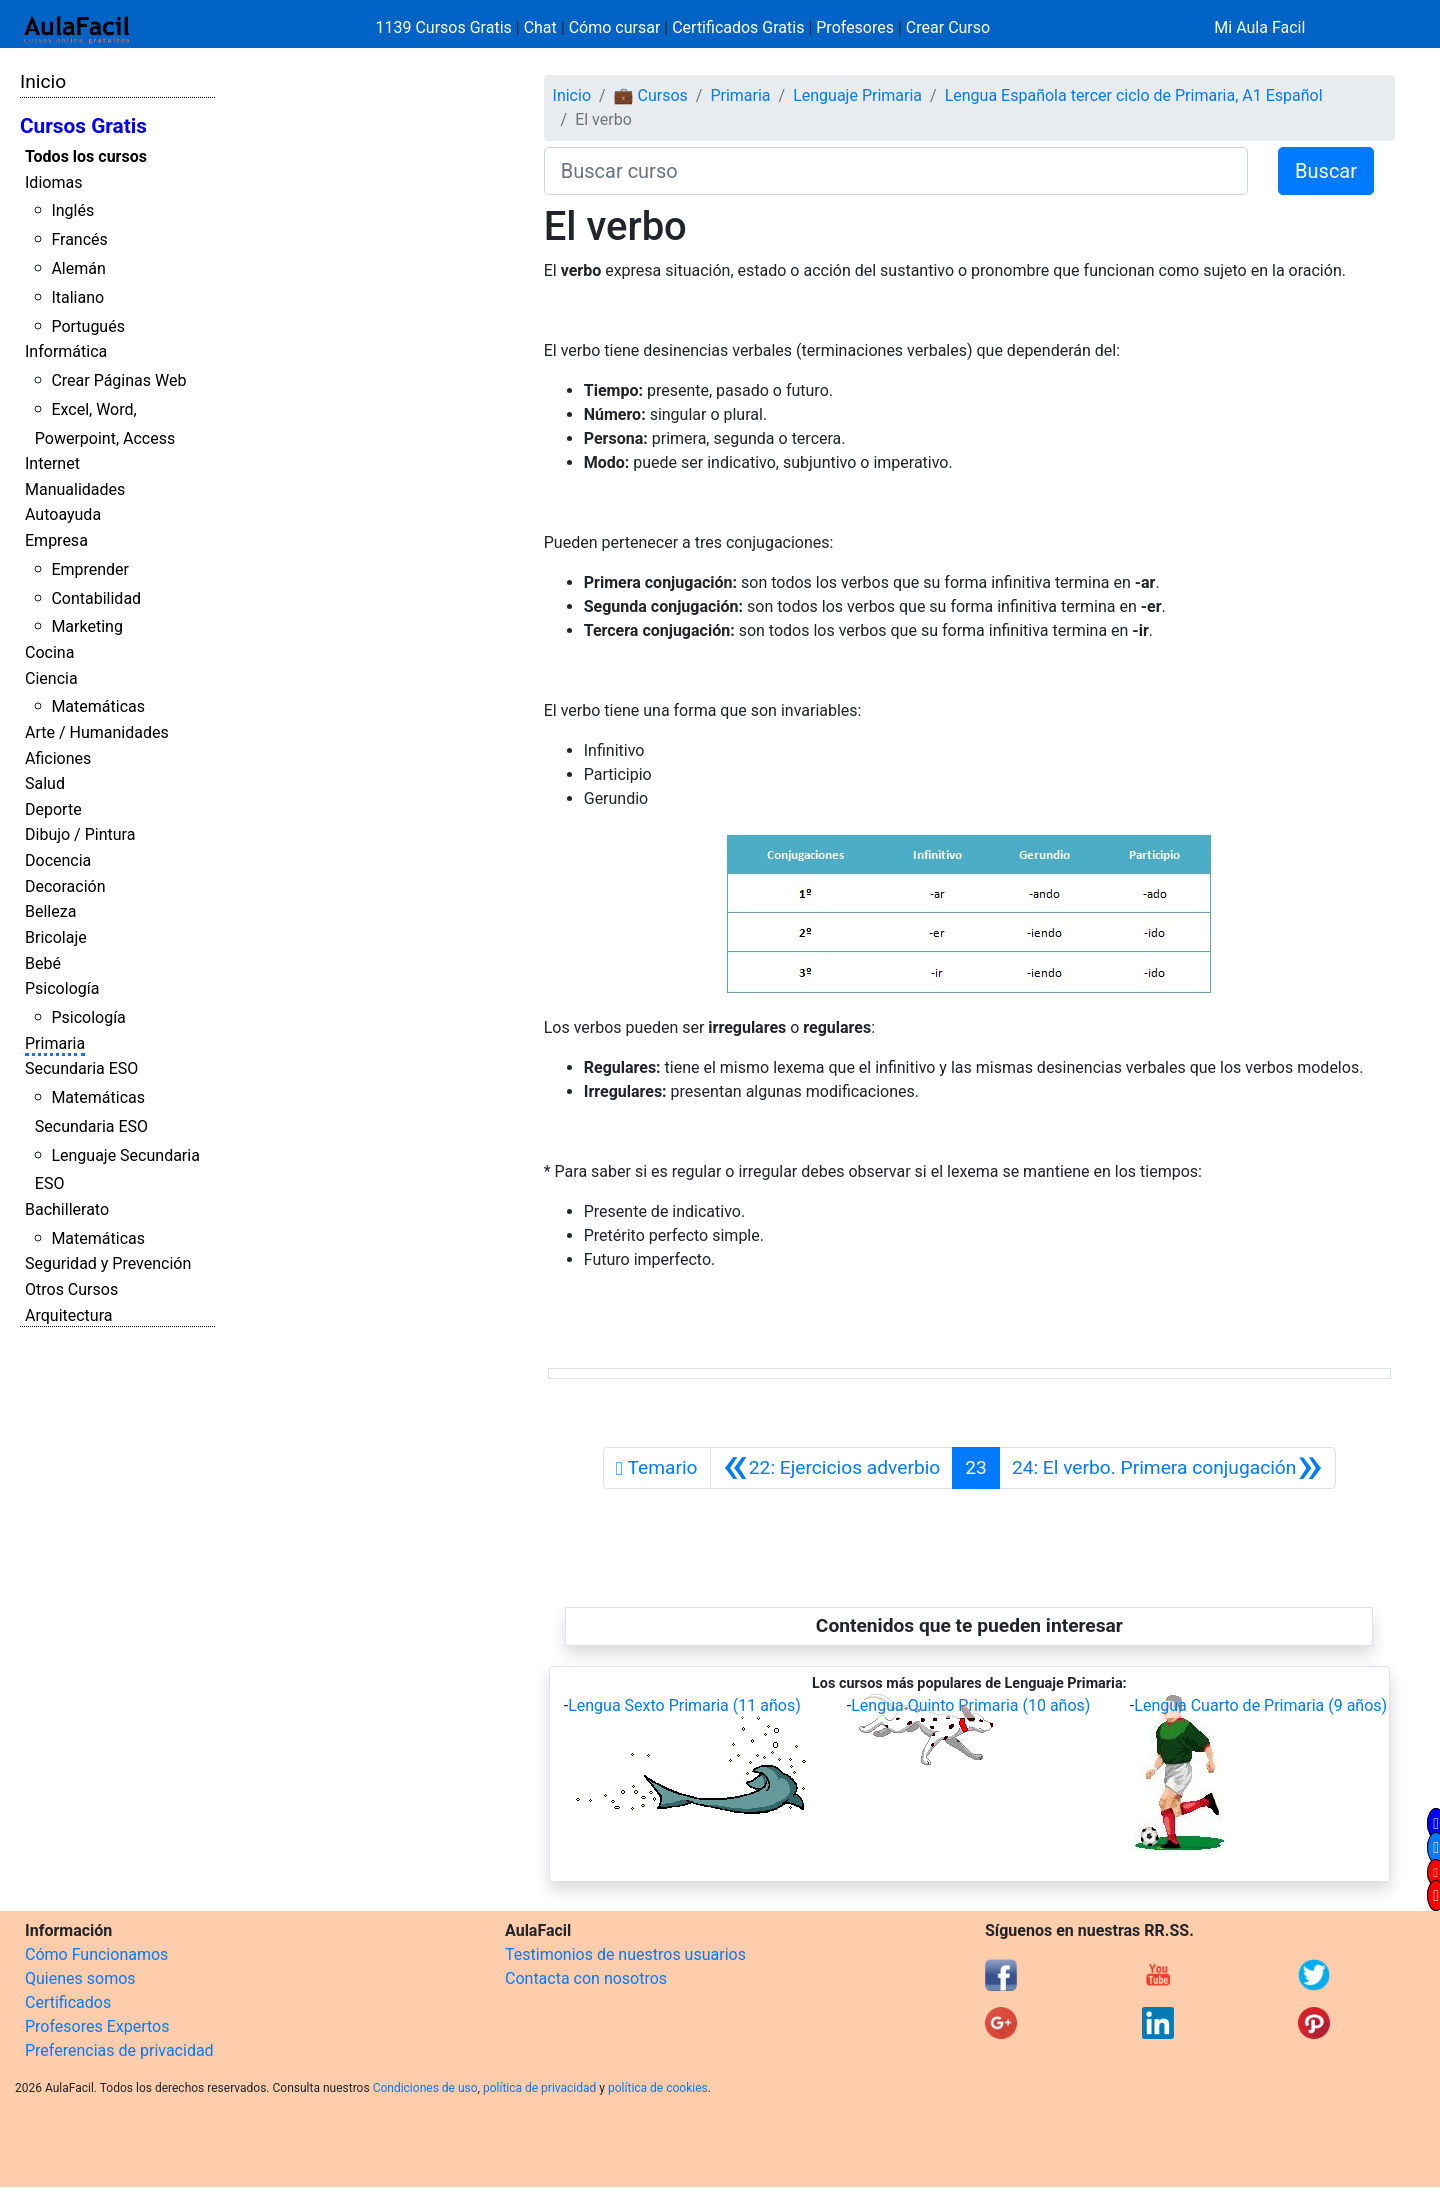  Describe the element at coordinates (96, 1954) in the screenshot. I see `Cómo Funcionamos` at that location.